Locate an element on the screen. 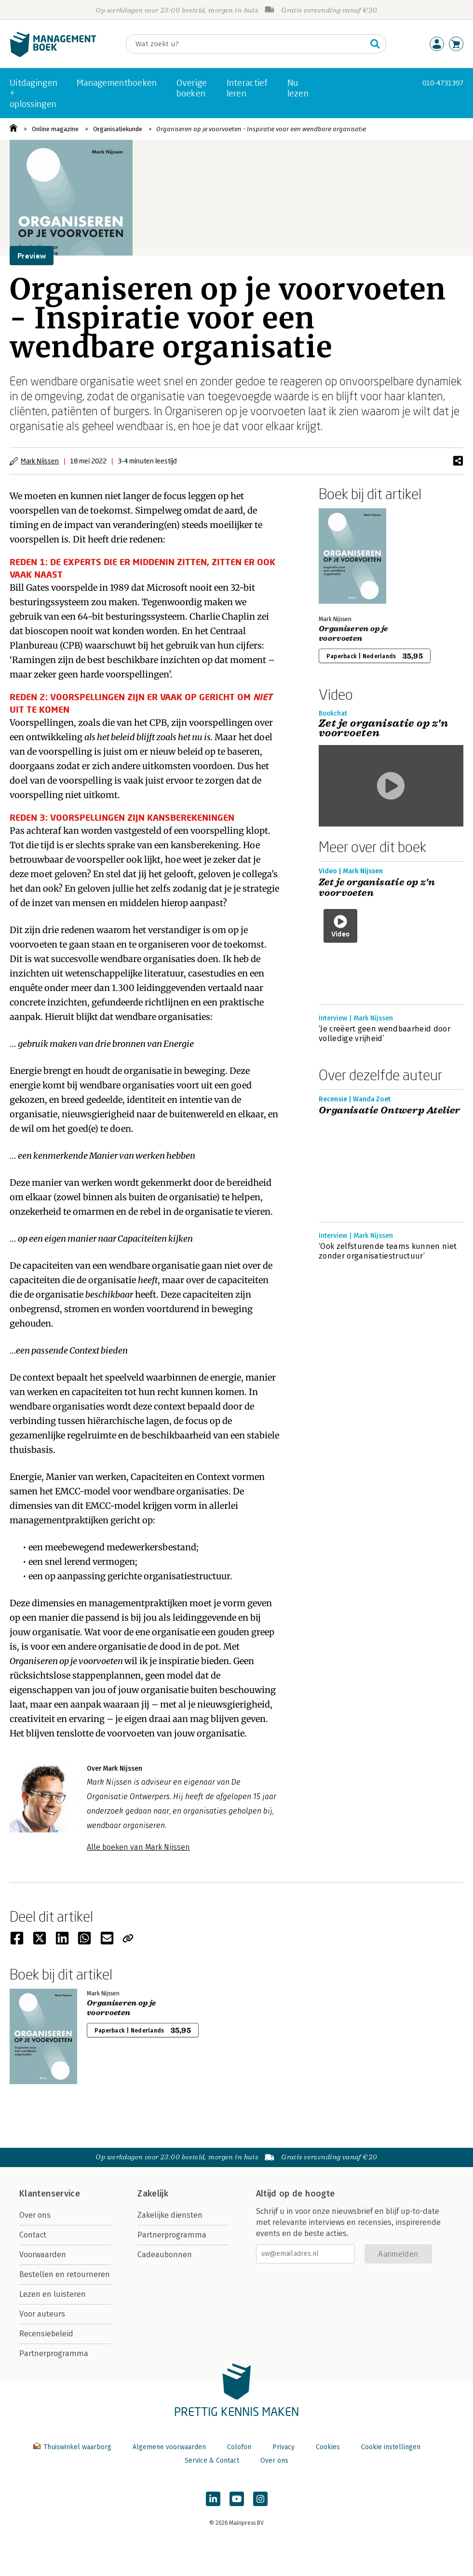  Zet je organisatie op z'n voorvoeten is located at coordinates (377, 887).